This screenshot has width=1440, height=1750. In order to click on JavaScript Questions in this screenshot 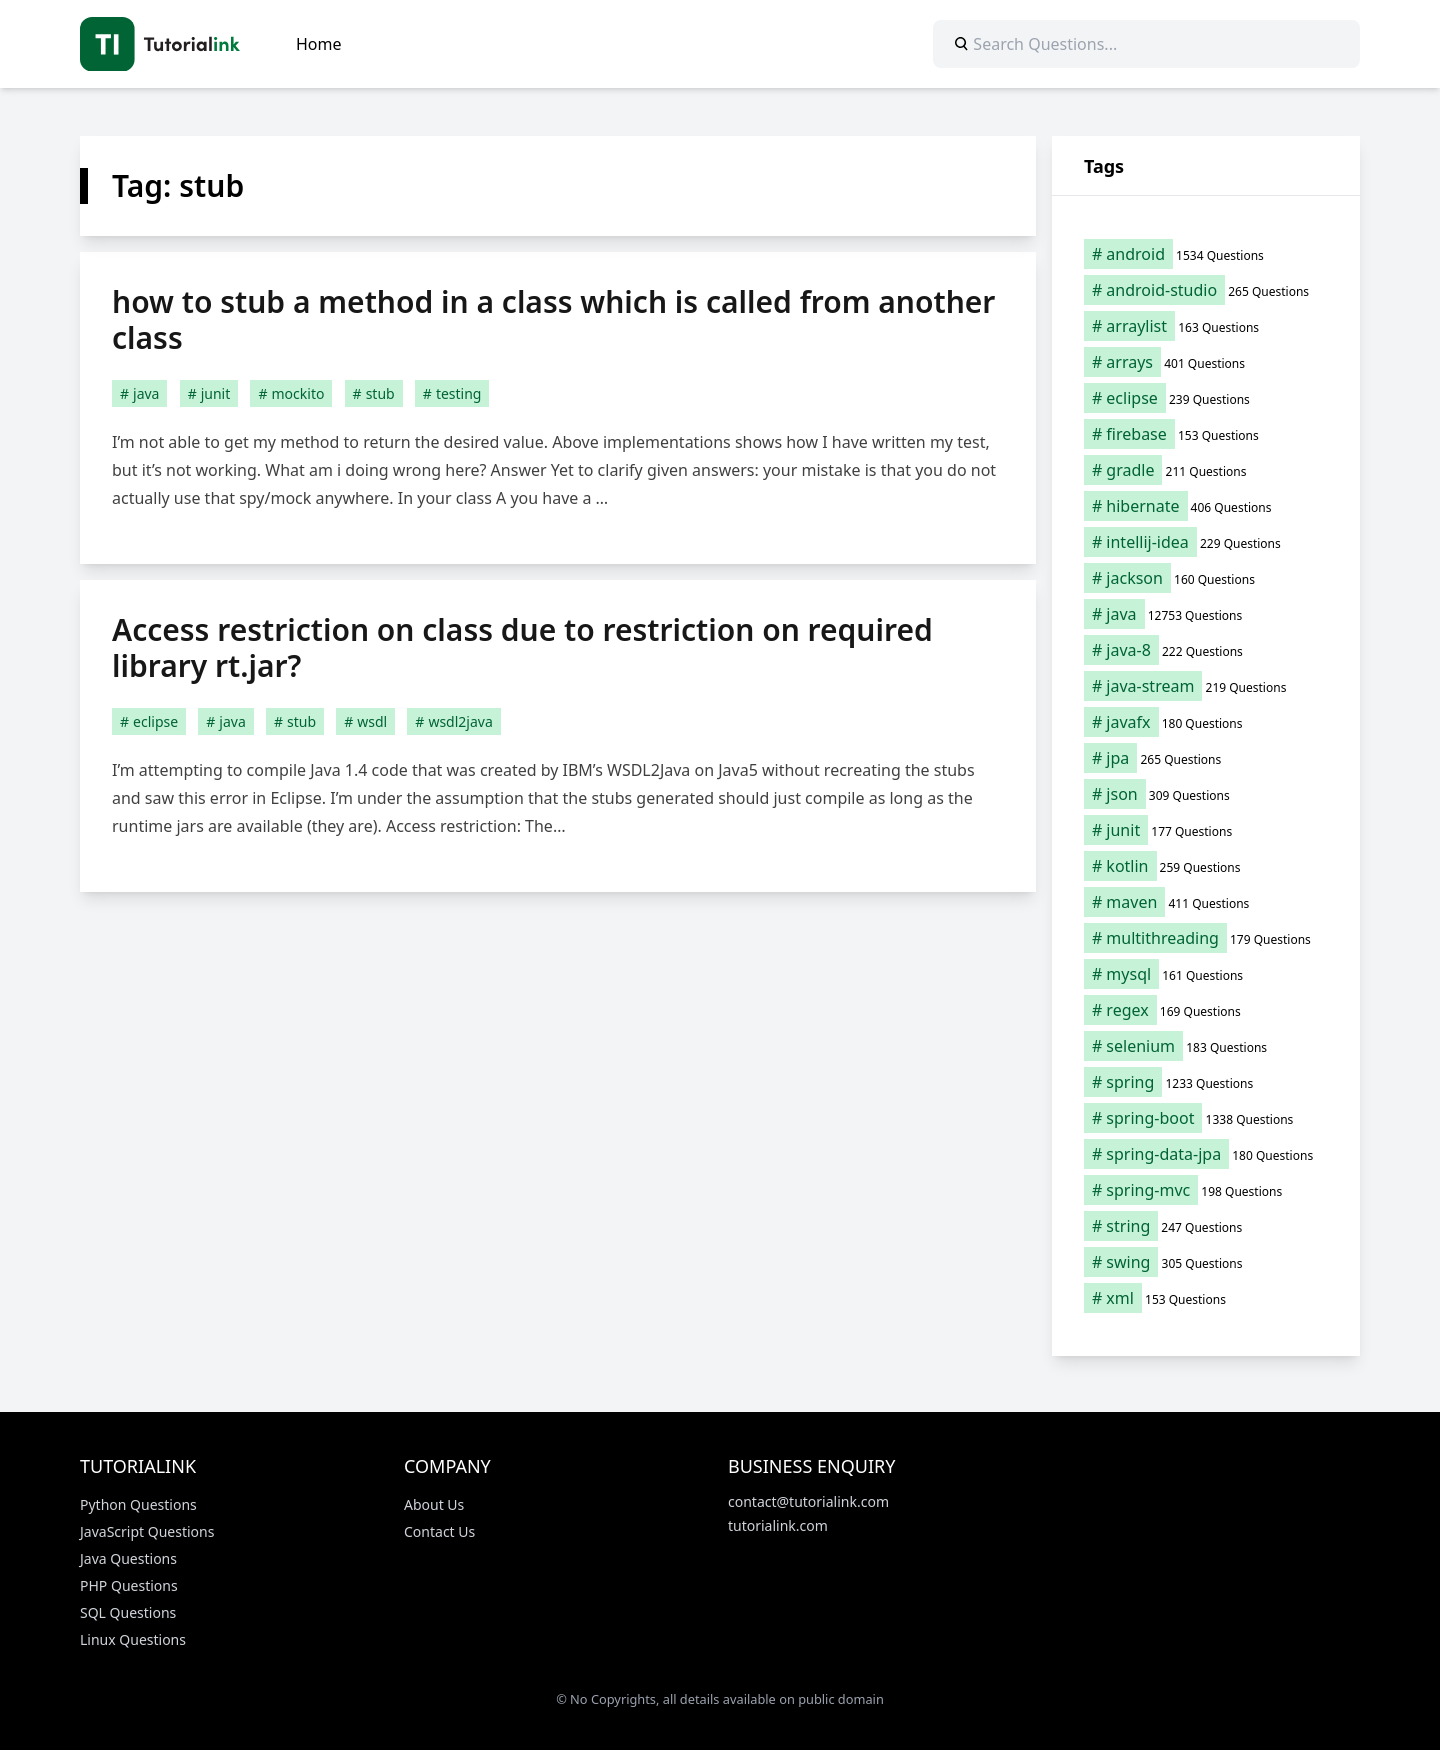, I will do `click(147, 1531)`.